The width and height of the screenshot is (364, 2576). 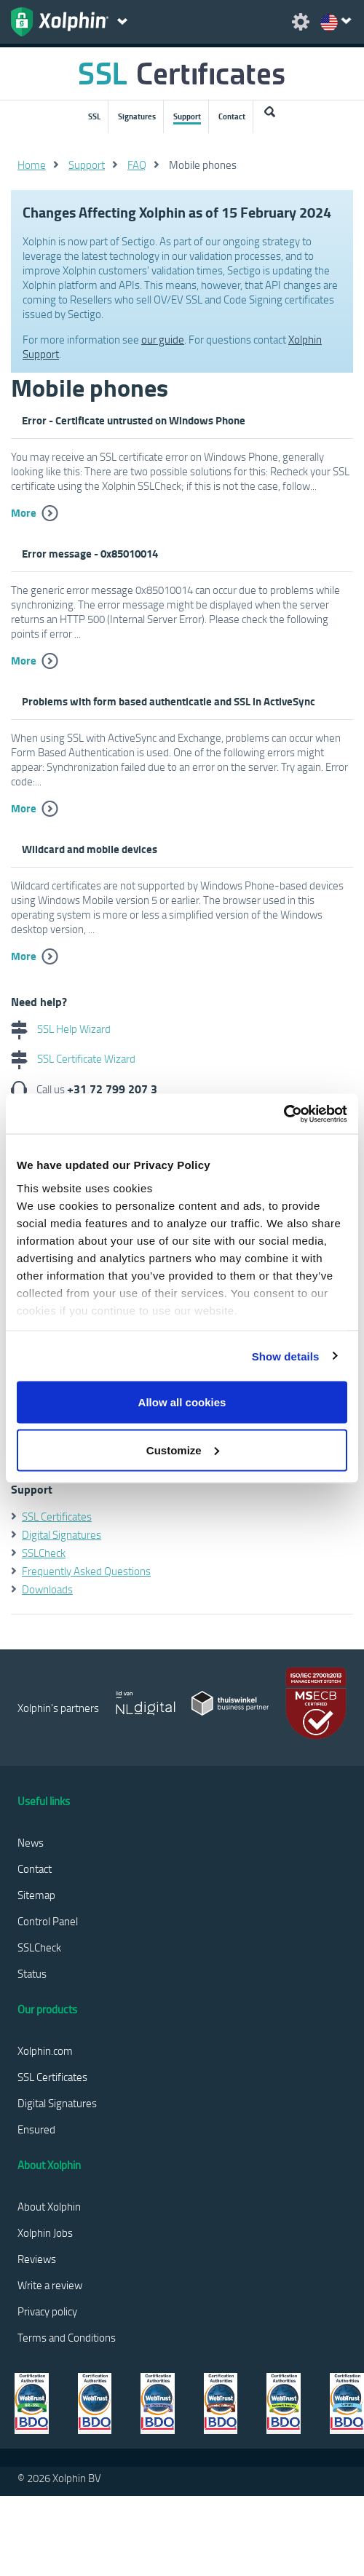 I want to click on [Usercentrics Cookiebot - opens in a new window], so click(x=283, y=1113).